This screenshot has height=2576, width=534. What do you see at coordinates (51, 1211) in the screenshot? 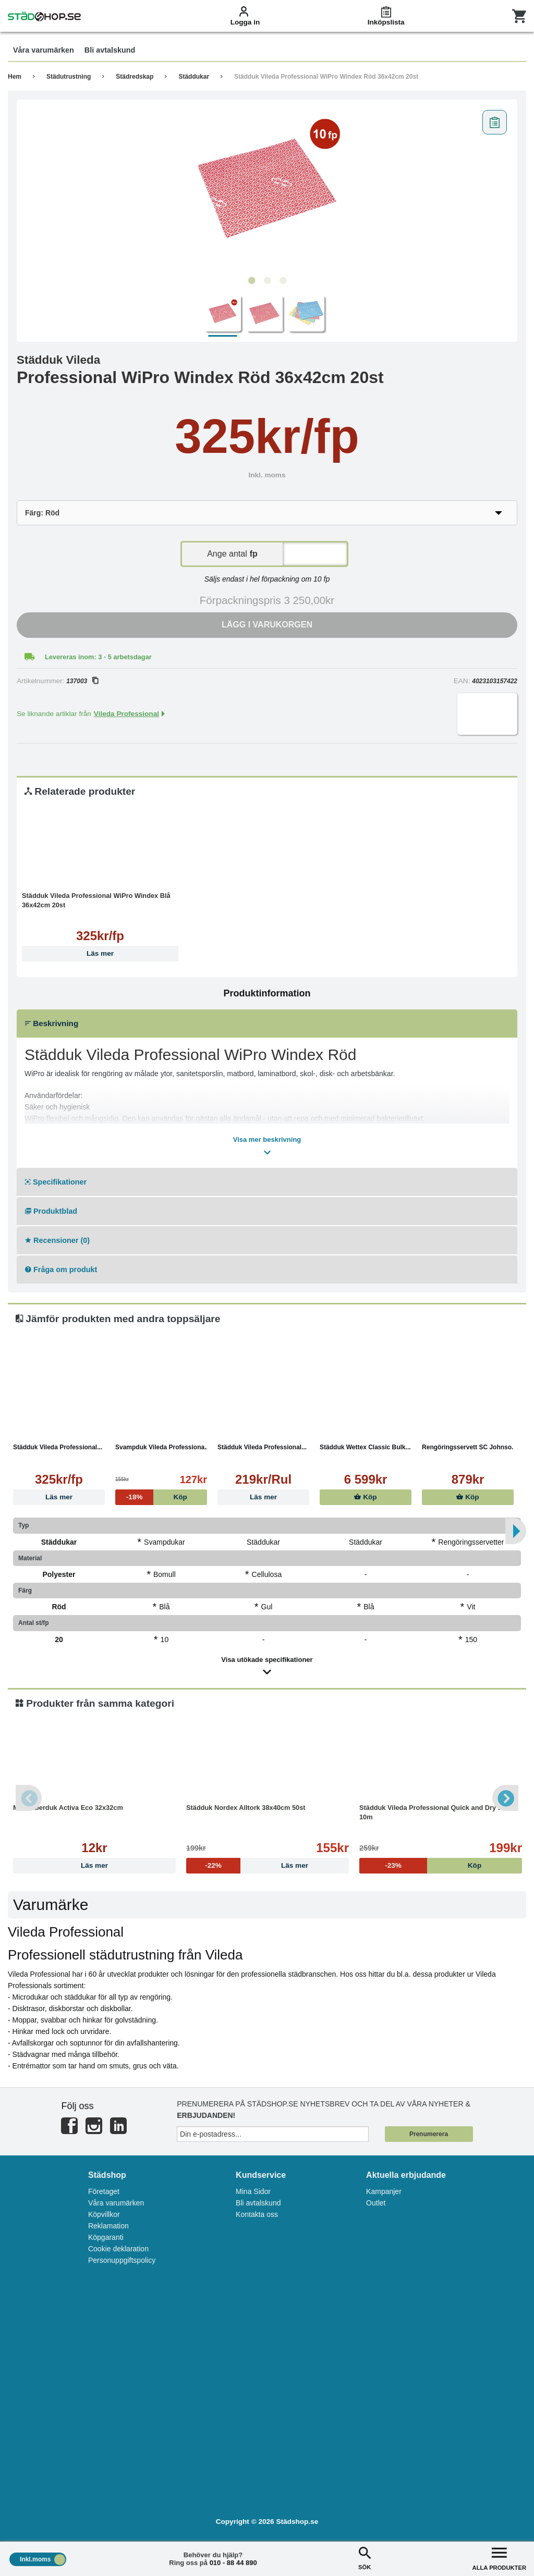
I see `Produktblad` at bounding box center [51, 1211].